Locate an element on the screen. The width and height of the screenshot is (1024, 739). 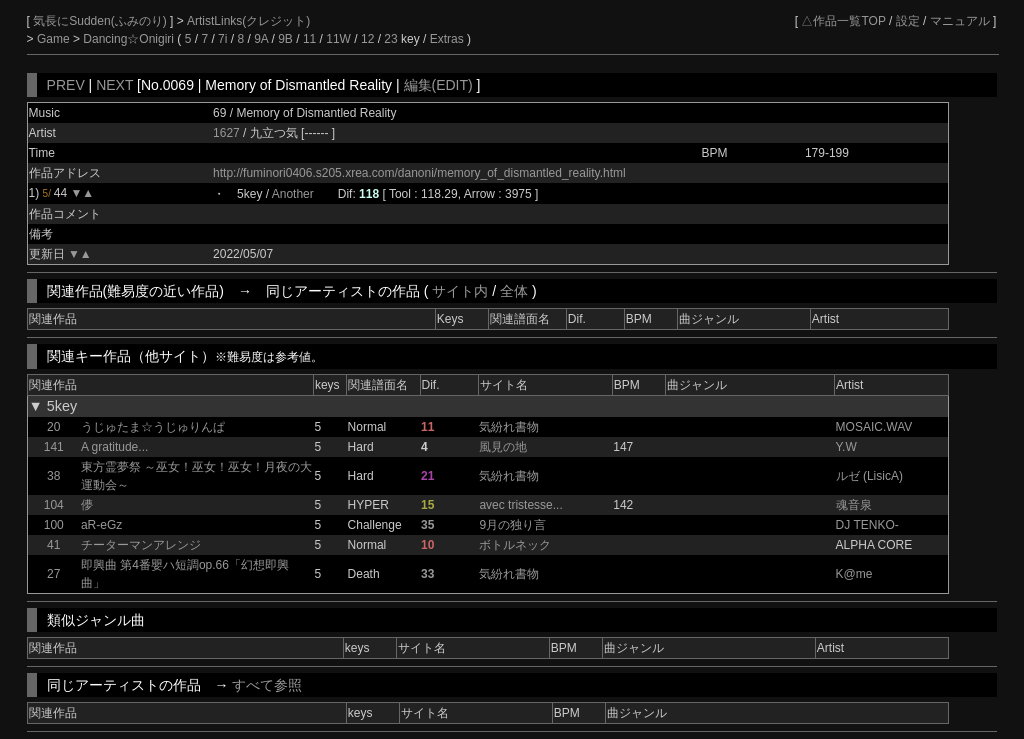
うじゅたま☆うじゅりんぱ is located at coordinates (153, 427).